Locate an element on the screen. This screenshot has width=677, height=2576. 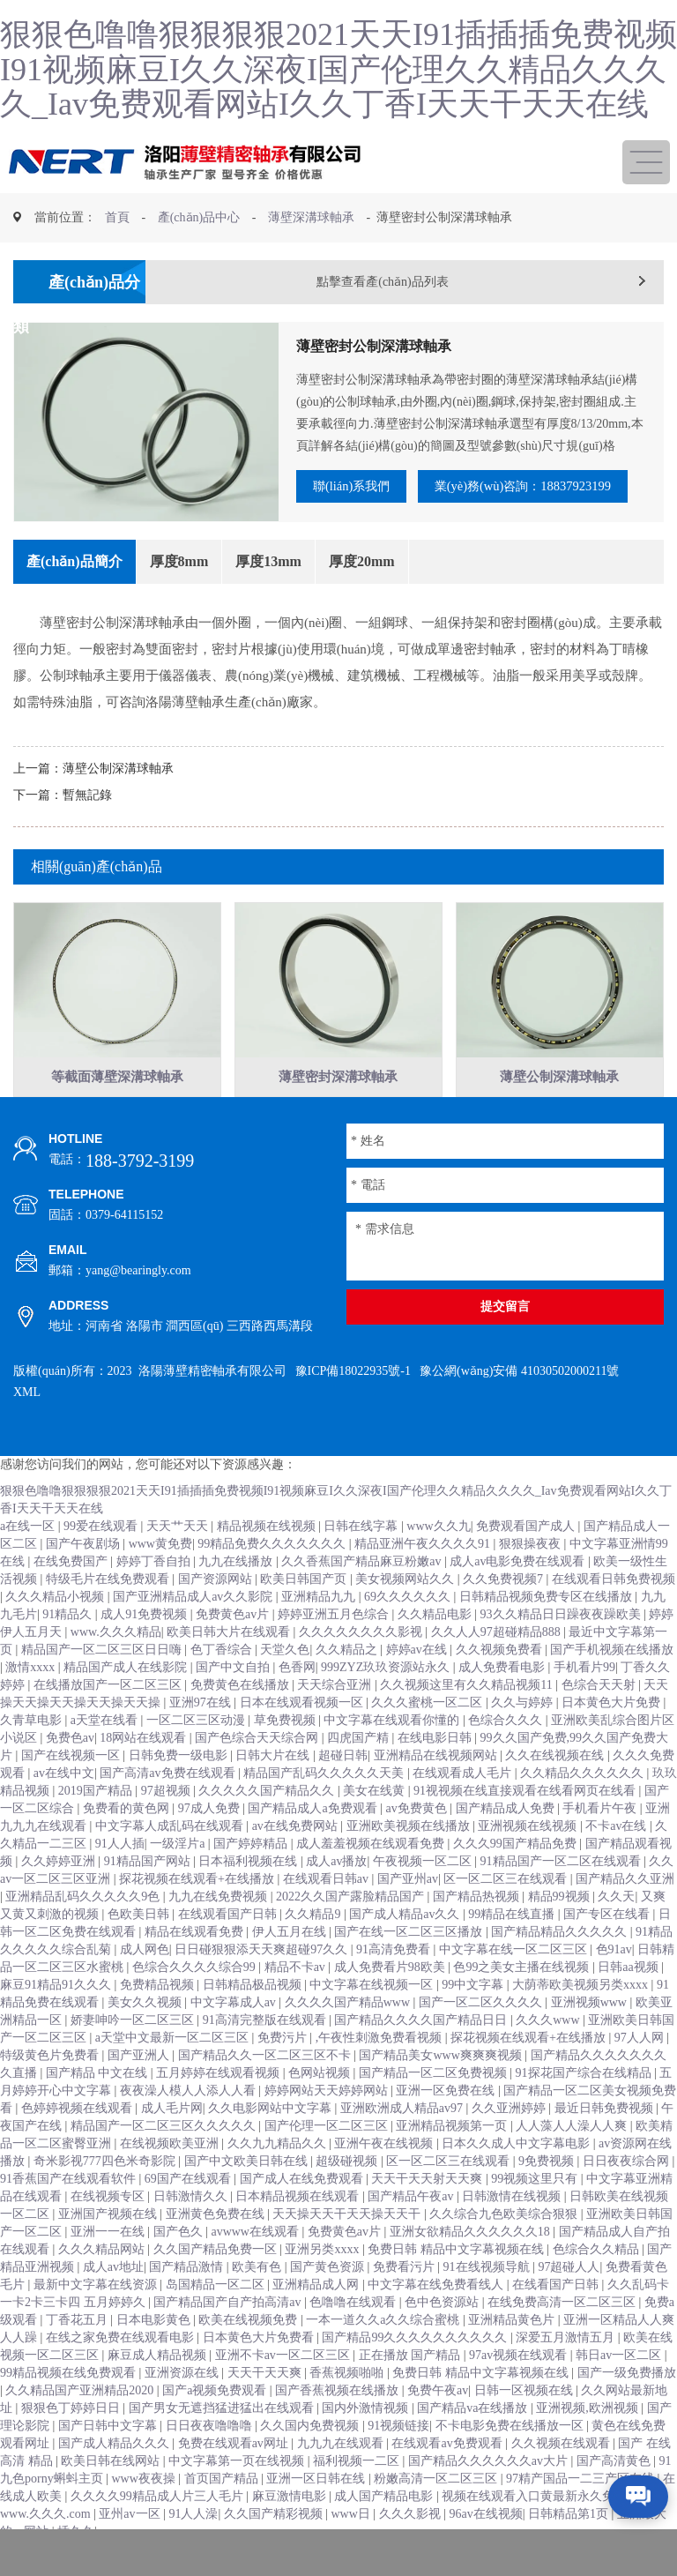
娇妻呻吟一区二区三区 is located at coordinates (134, 2055).